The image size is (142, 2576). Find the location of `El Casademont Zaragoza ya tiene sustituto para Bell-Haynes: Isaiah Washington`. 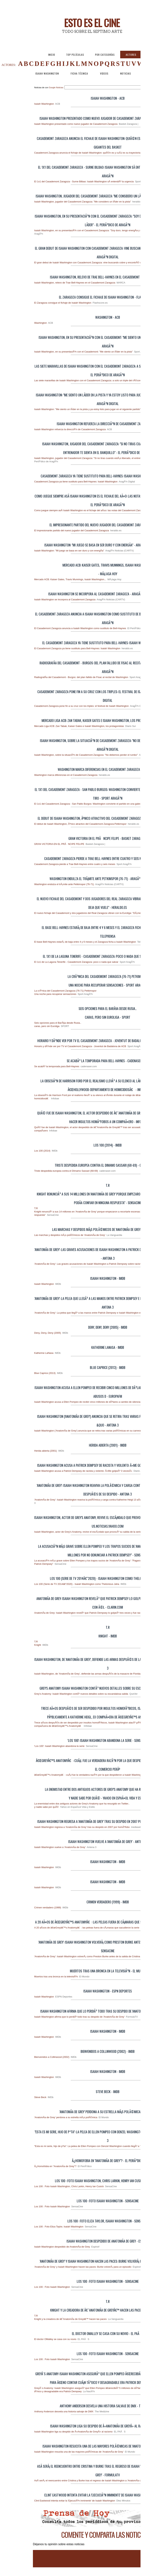

El Casademont Zaragoza ya tiene sustituto para Bell-Haynes: Isaiah Washington is located at coordinates (77, 648).